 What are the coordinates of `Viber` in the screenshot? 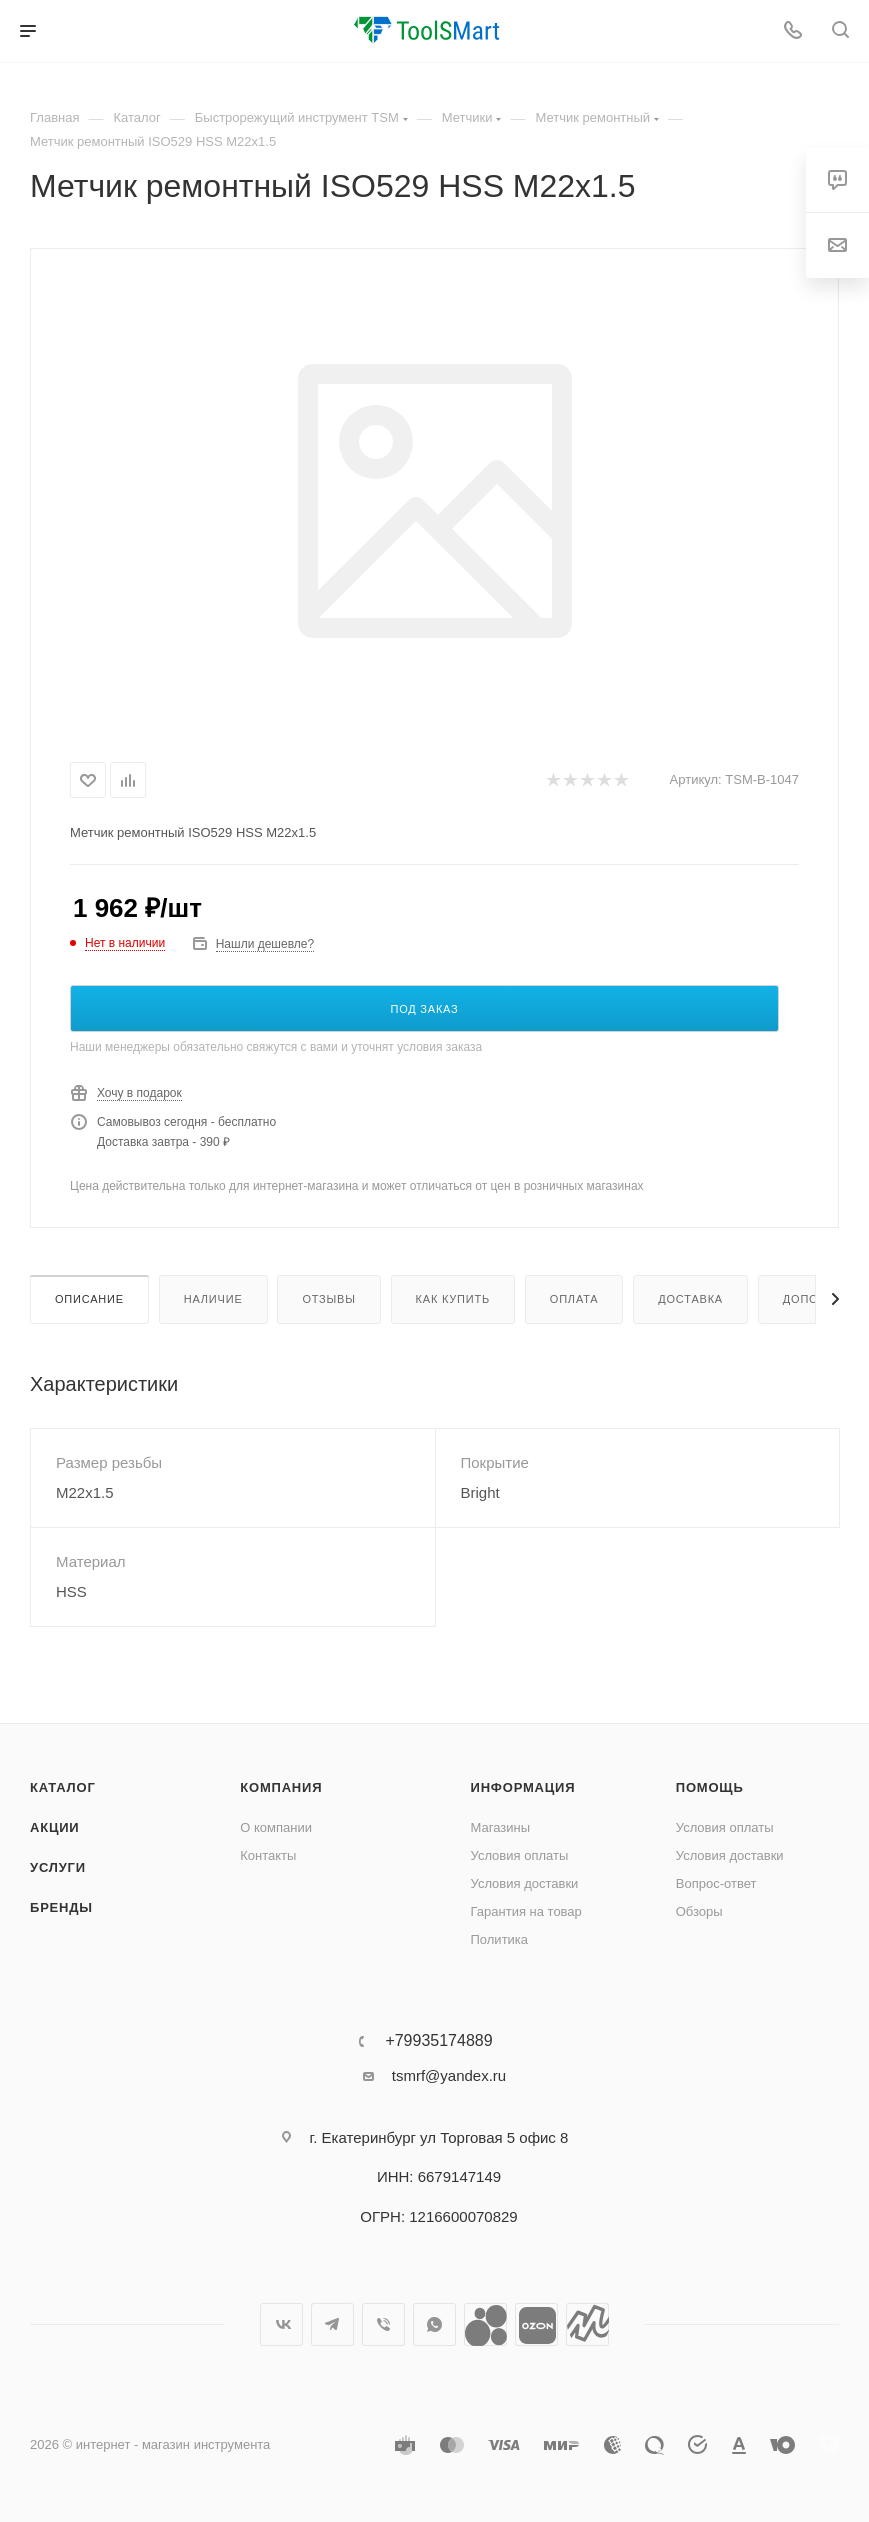 It's located at (383, 2324).